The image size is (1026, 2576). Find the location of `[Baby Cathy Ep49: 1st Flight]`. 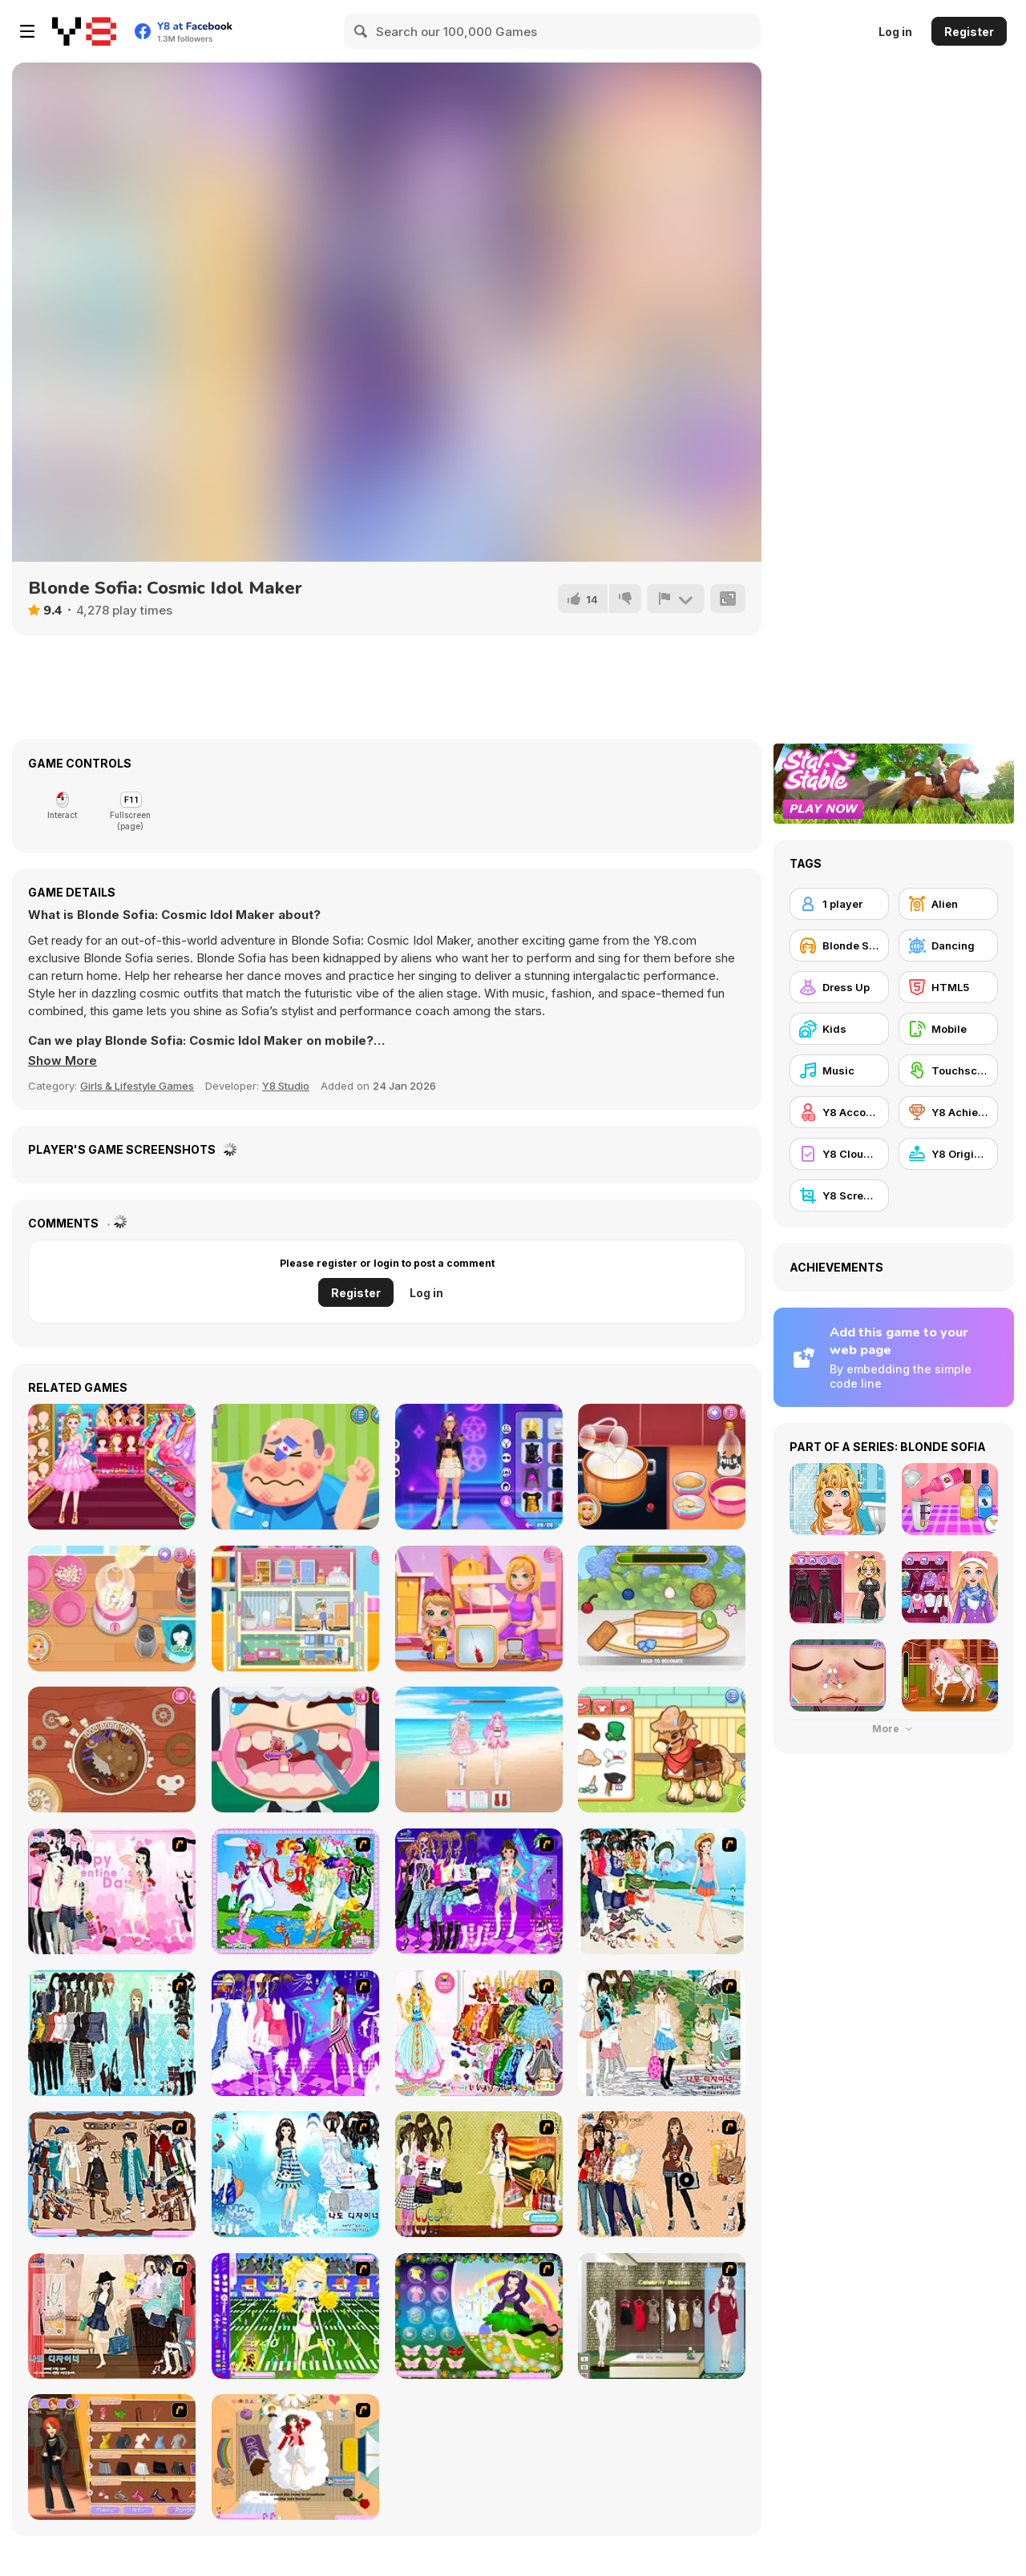

[Baby Cathy Ep49: 1st Flight] is located at coordinates (479, 1608).